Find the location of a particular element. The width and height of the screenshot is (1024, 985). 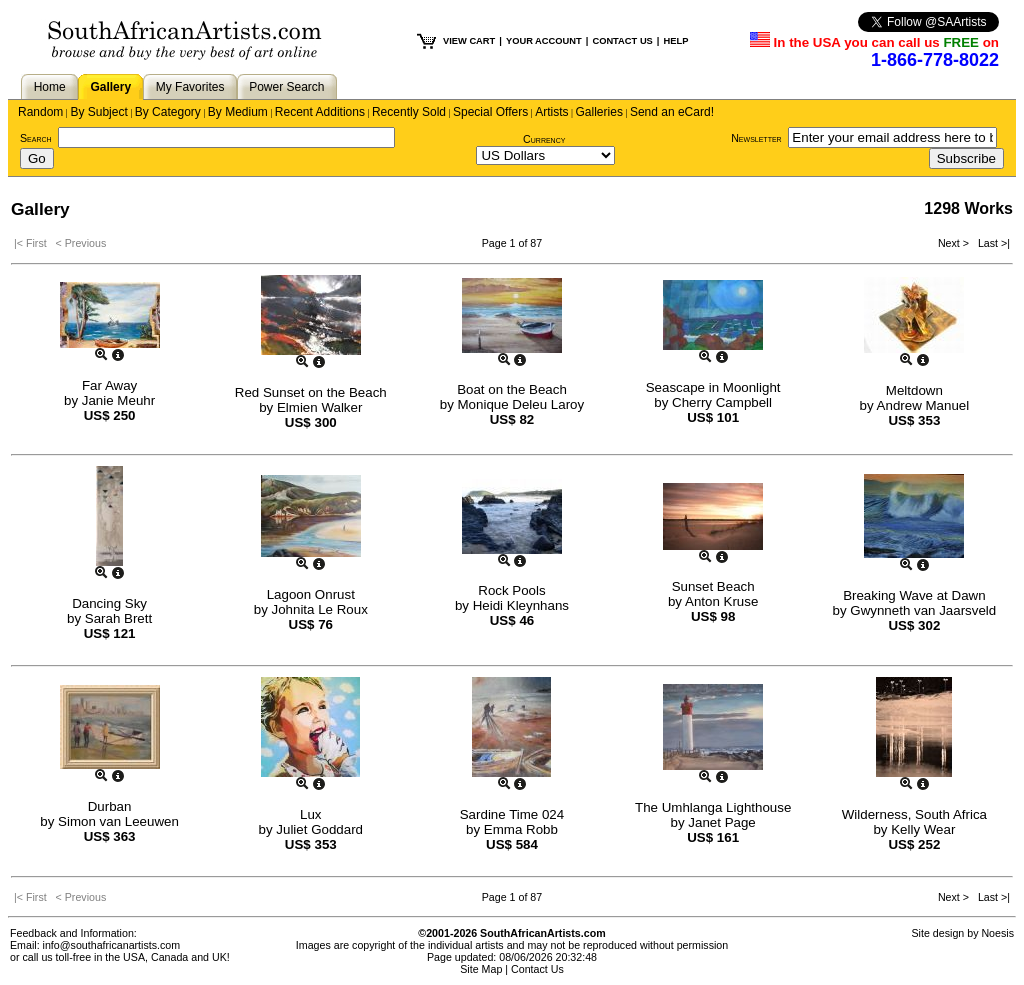

Galleries is located at coordinates (599, 112).